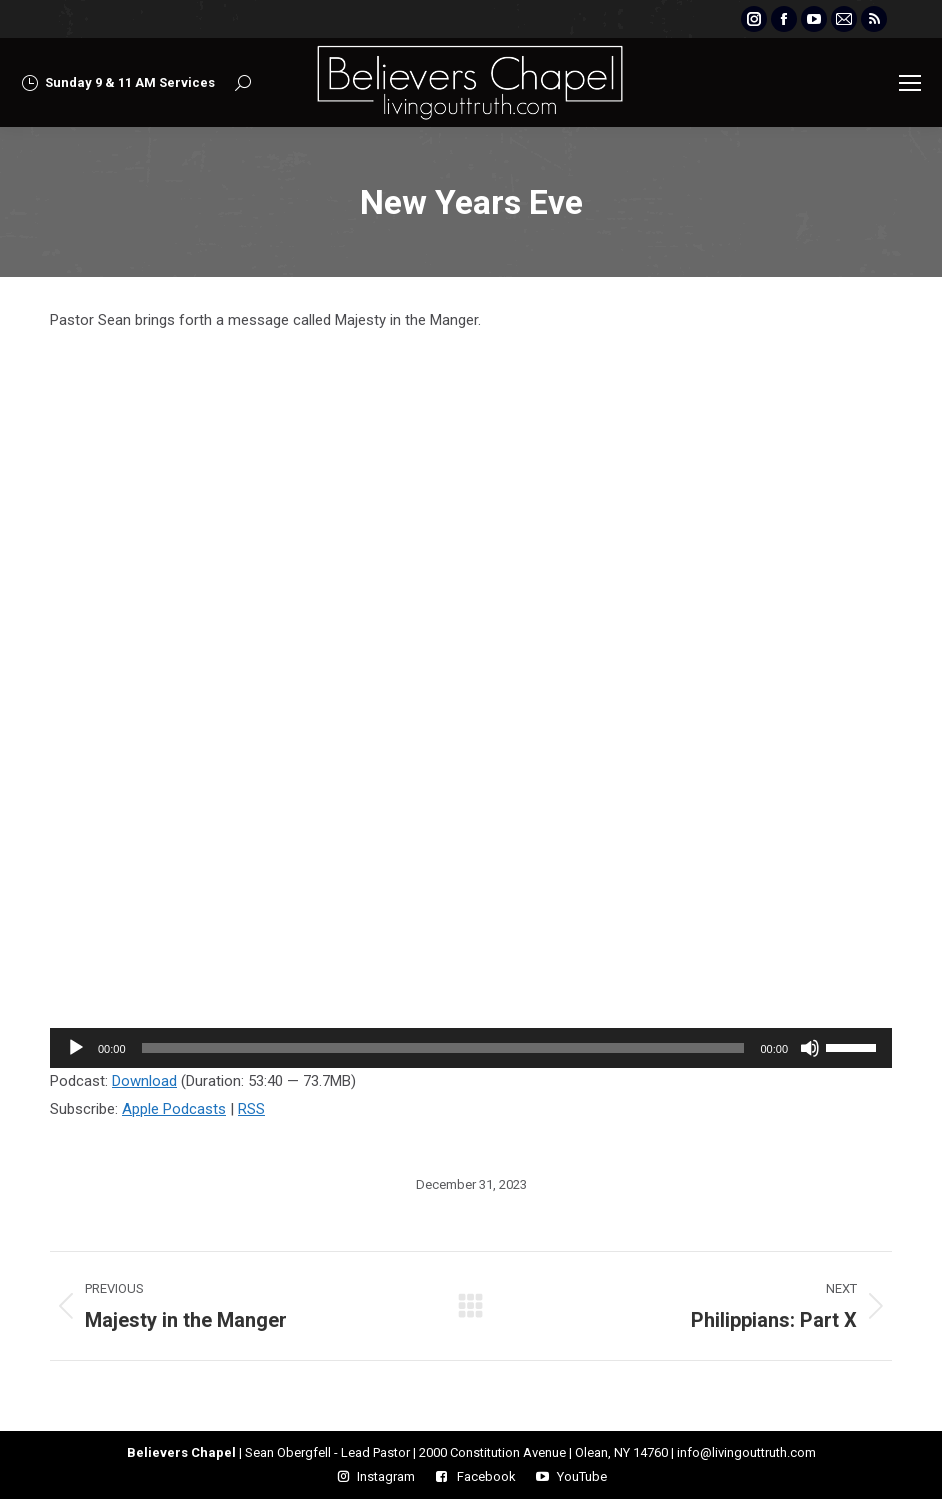 This screenshot has height=1499, width=942. I want to click on RSS, so click(251, 1109).